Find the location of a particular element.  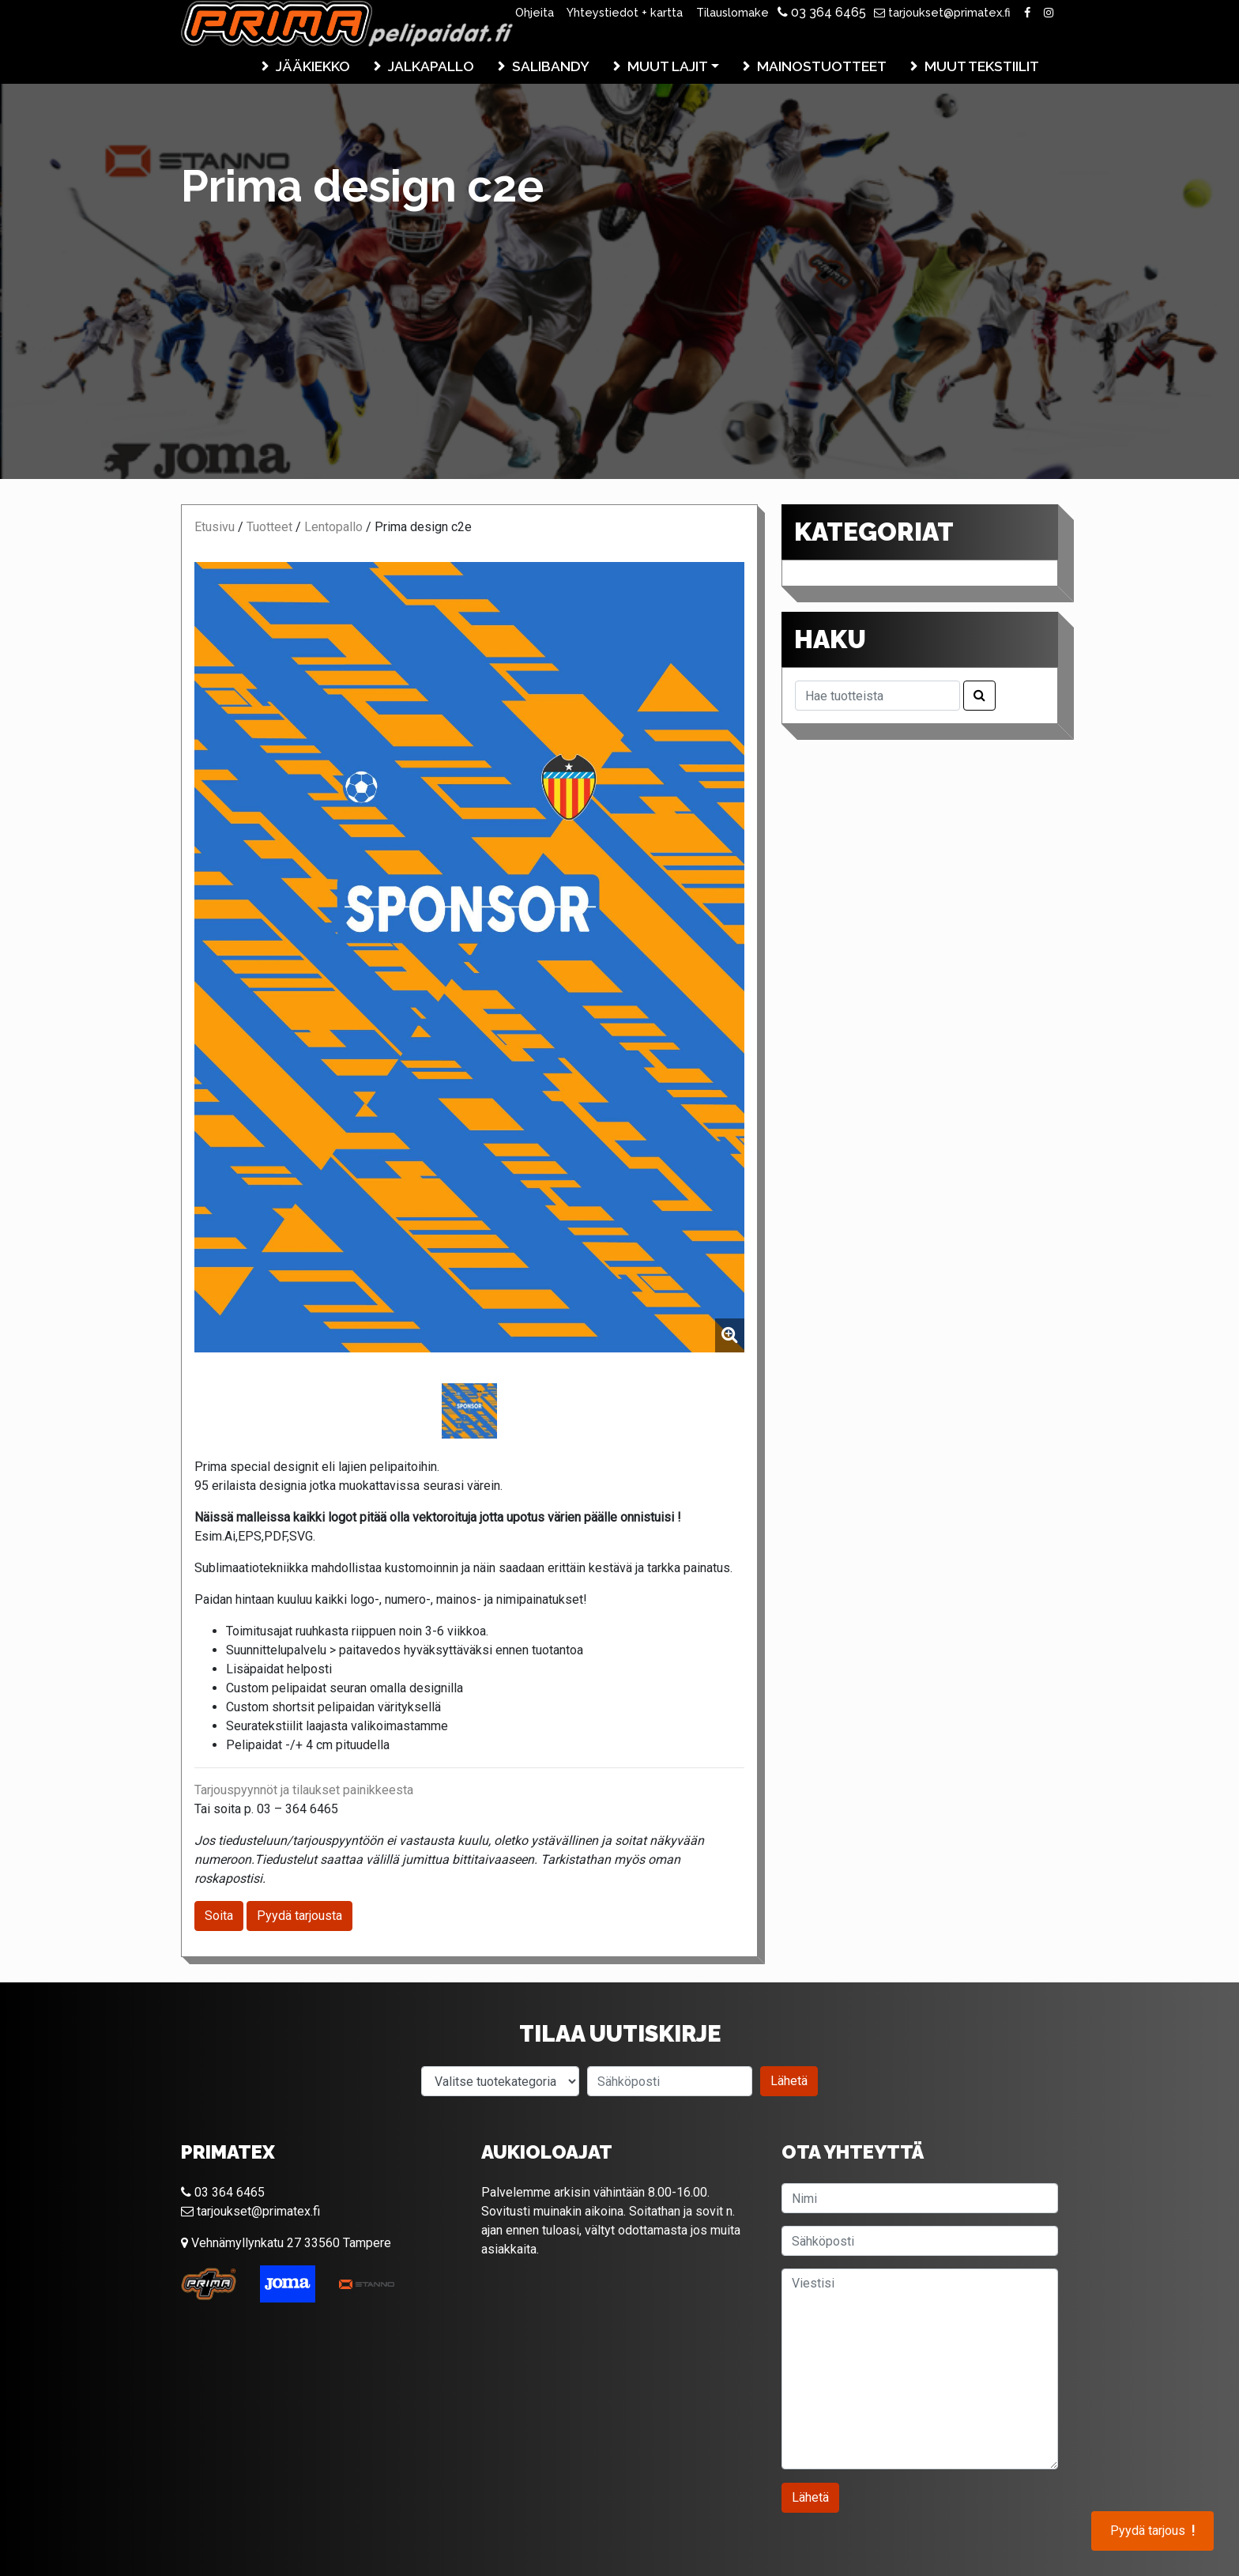

Etusivu is located at coordinates (214, 526).